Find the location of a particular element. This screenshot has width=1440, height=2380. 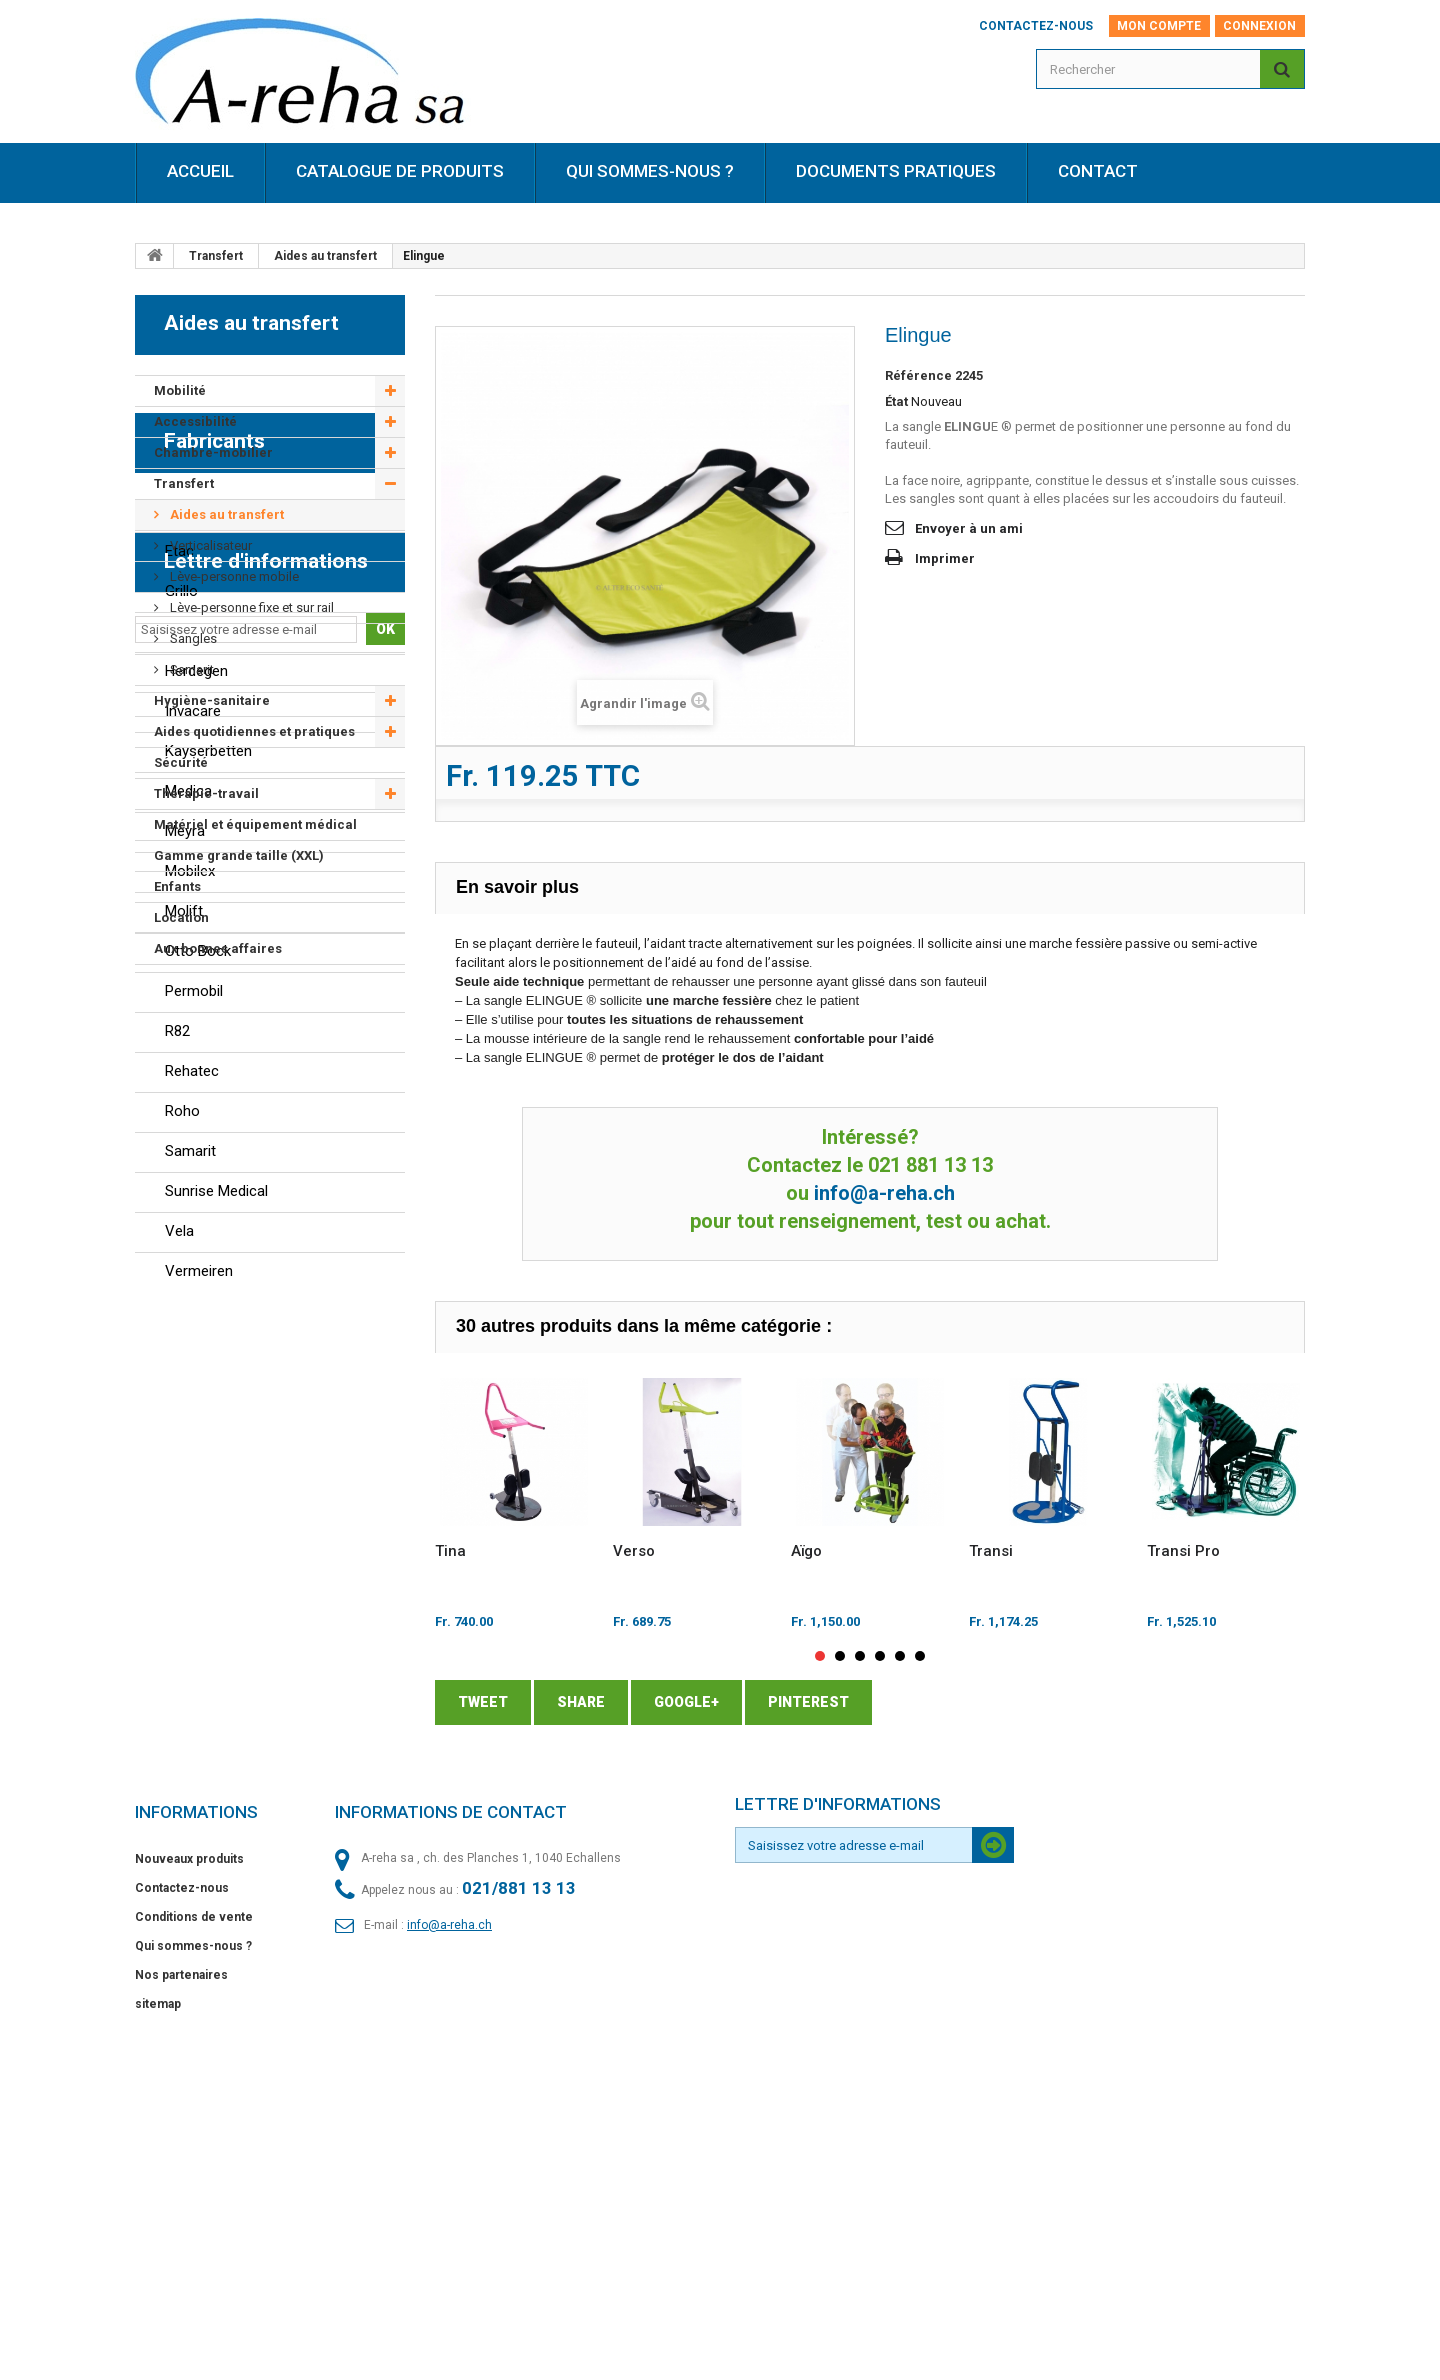

Tweet is located at coordinates (483, 1702).